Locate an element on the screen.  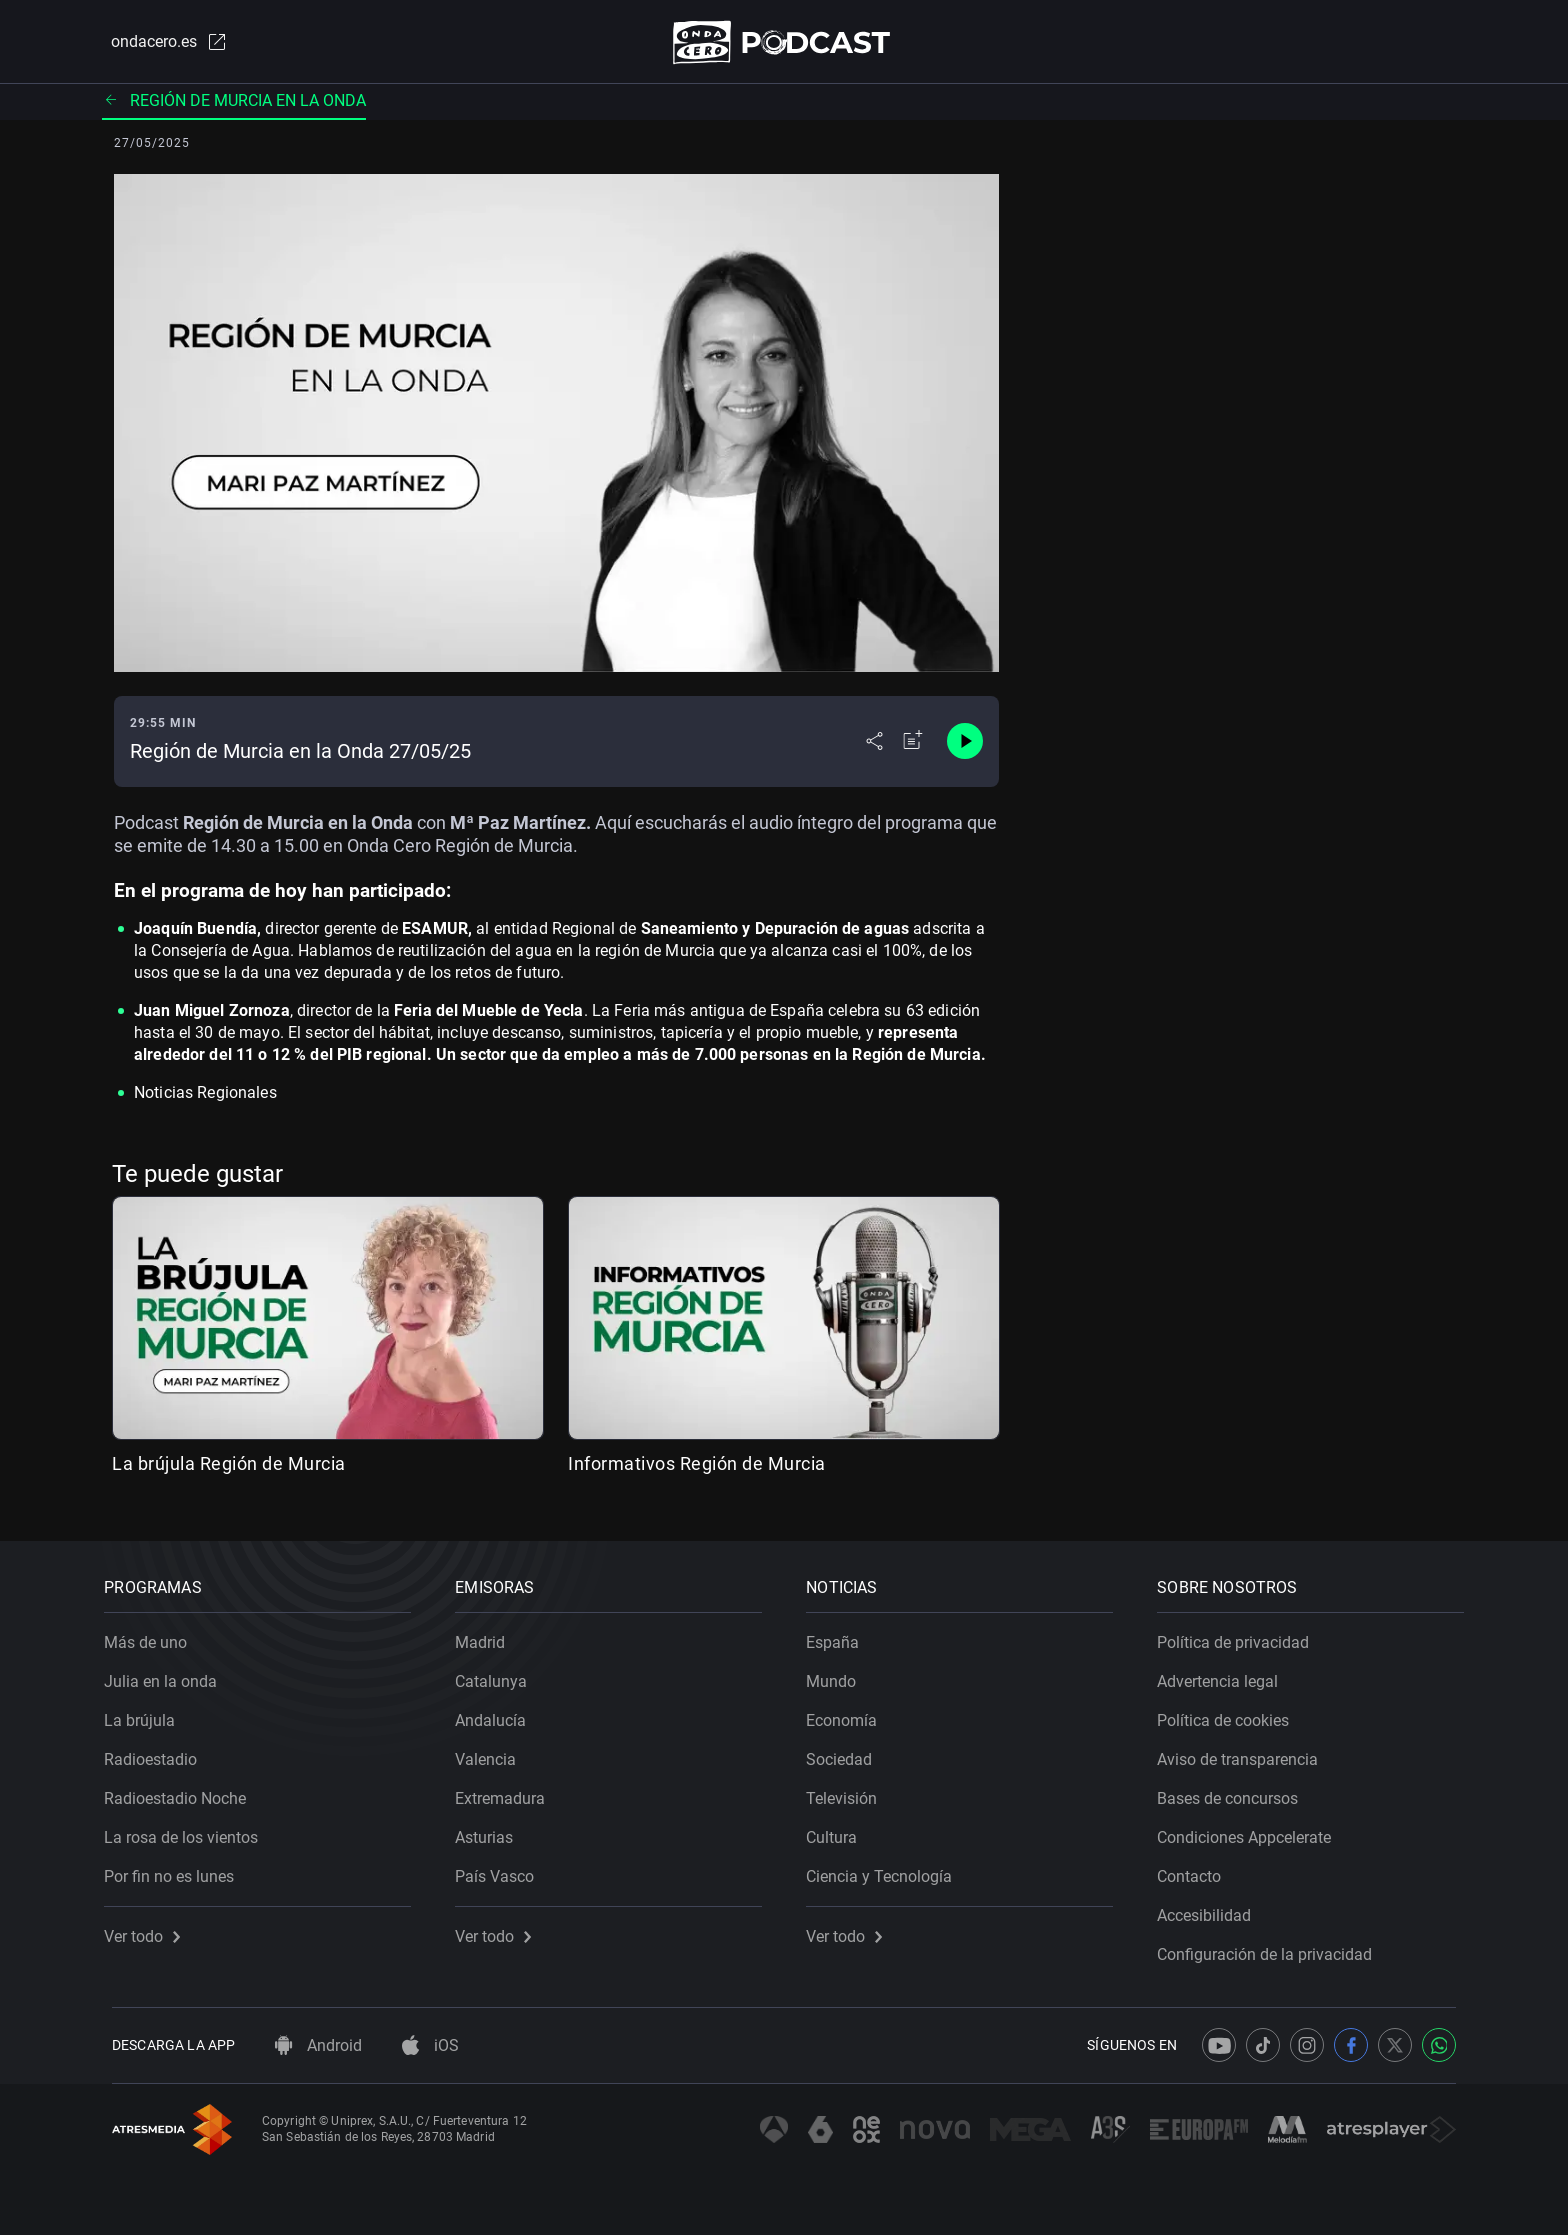
Política de cookies is located at coordinates (1231, 1713).